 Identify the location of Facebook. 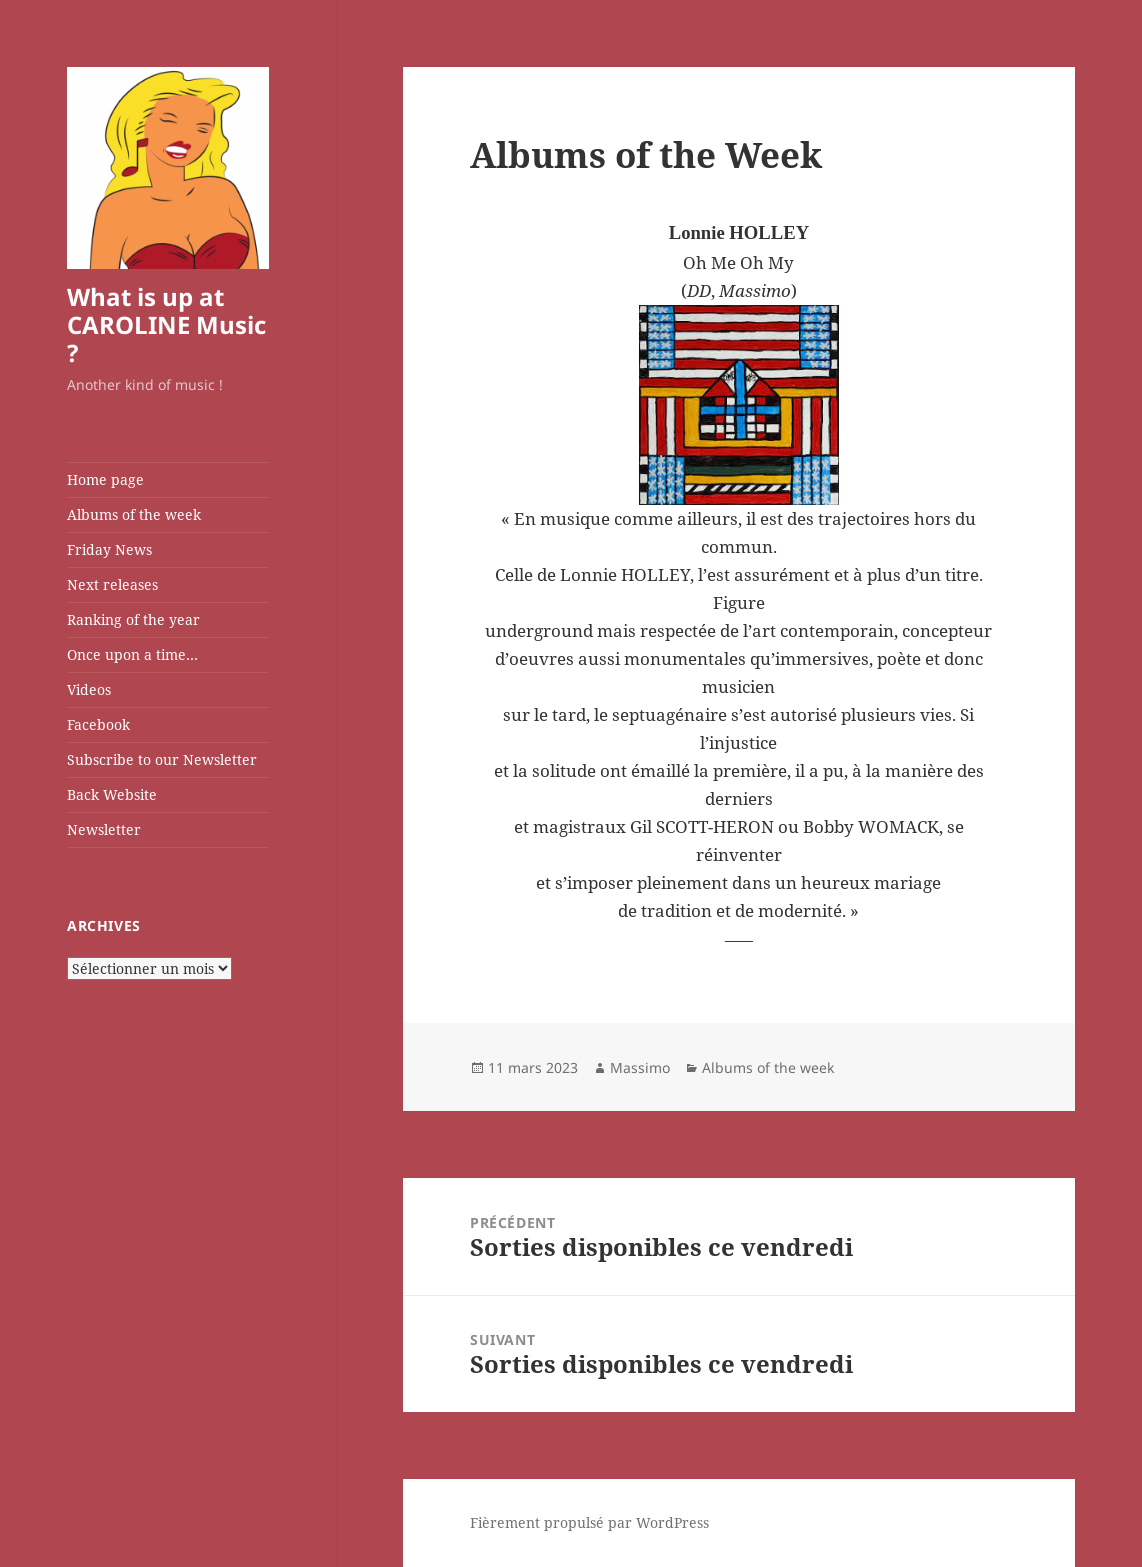
(98, 724).